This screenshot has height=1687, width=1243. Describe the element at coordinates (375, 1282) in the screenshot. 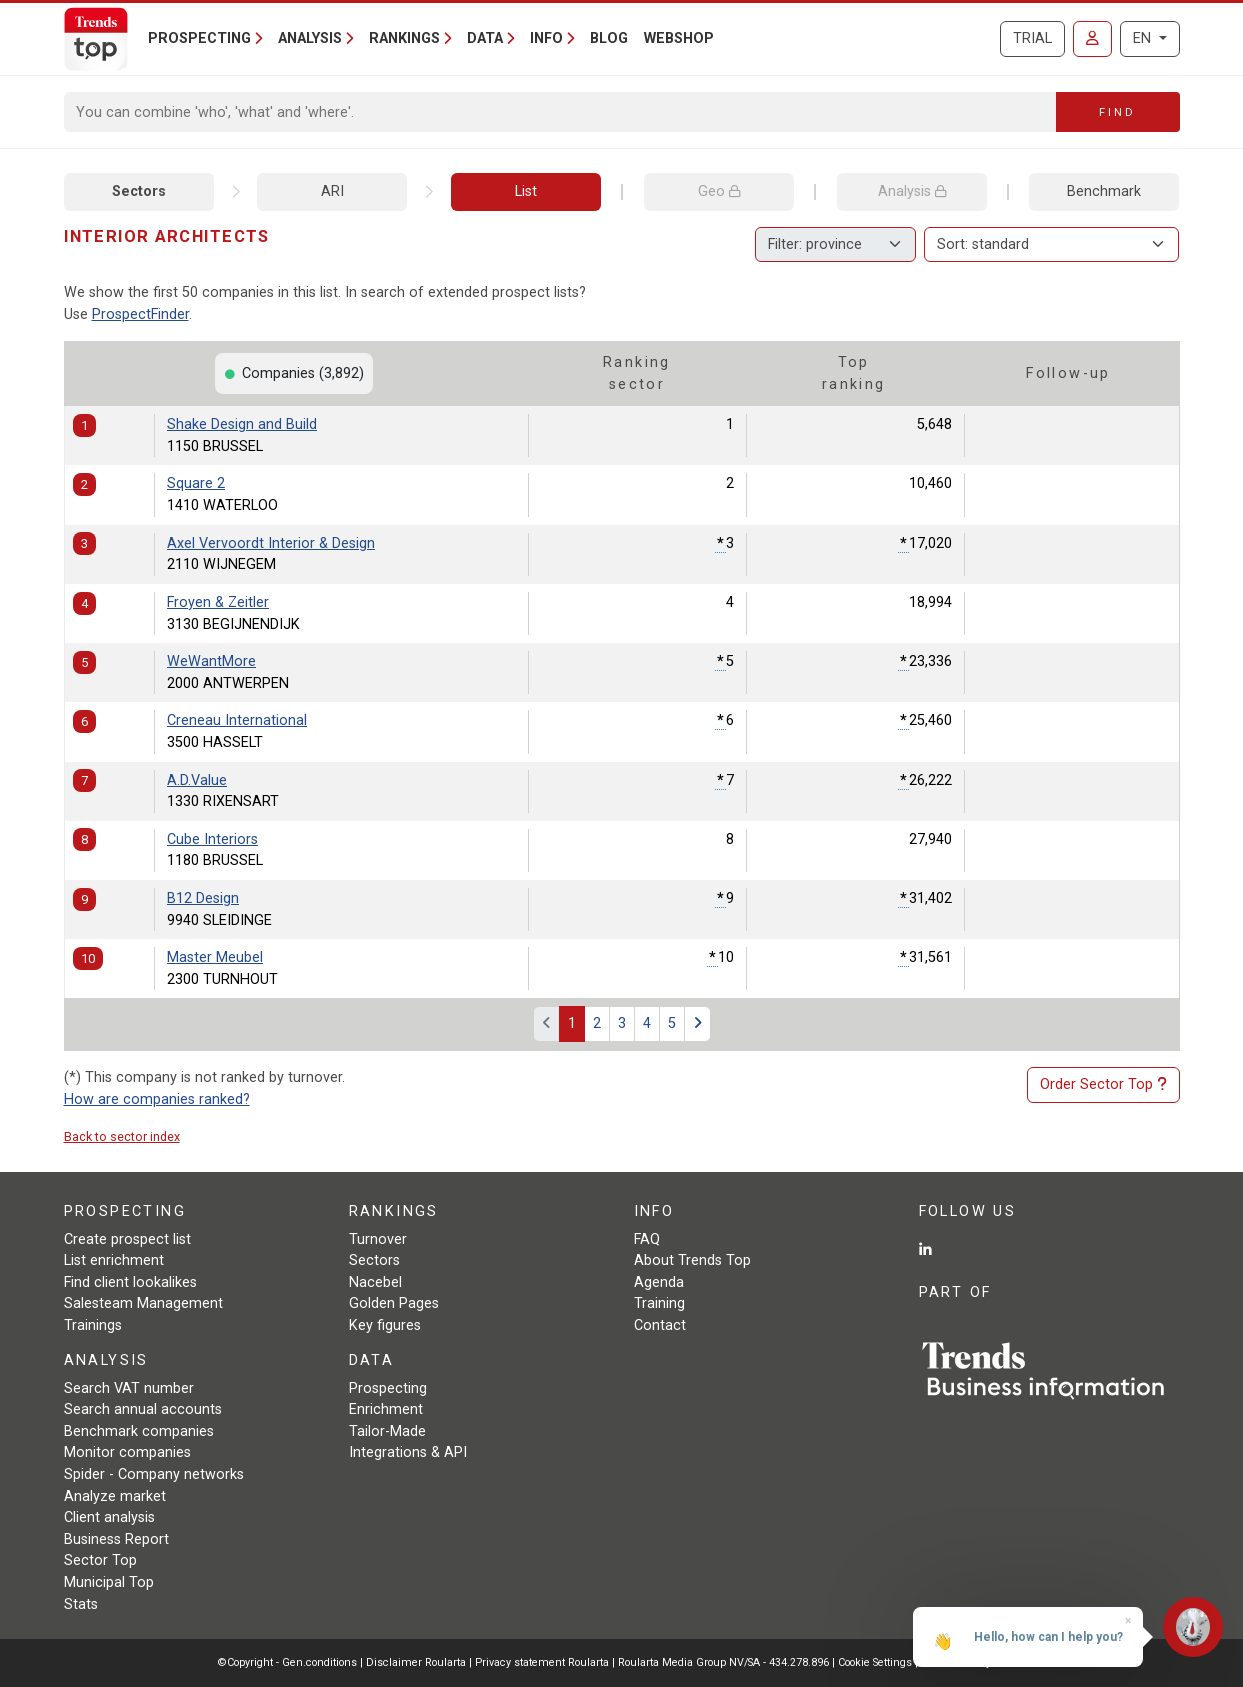

I see `Nacebel` at that location.